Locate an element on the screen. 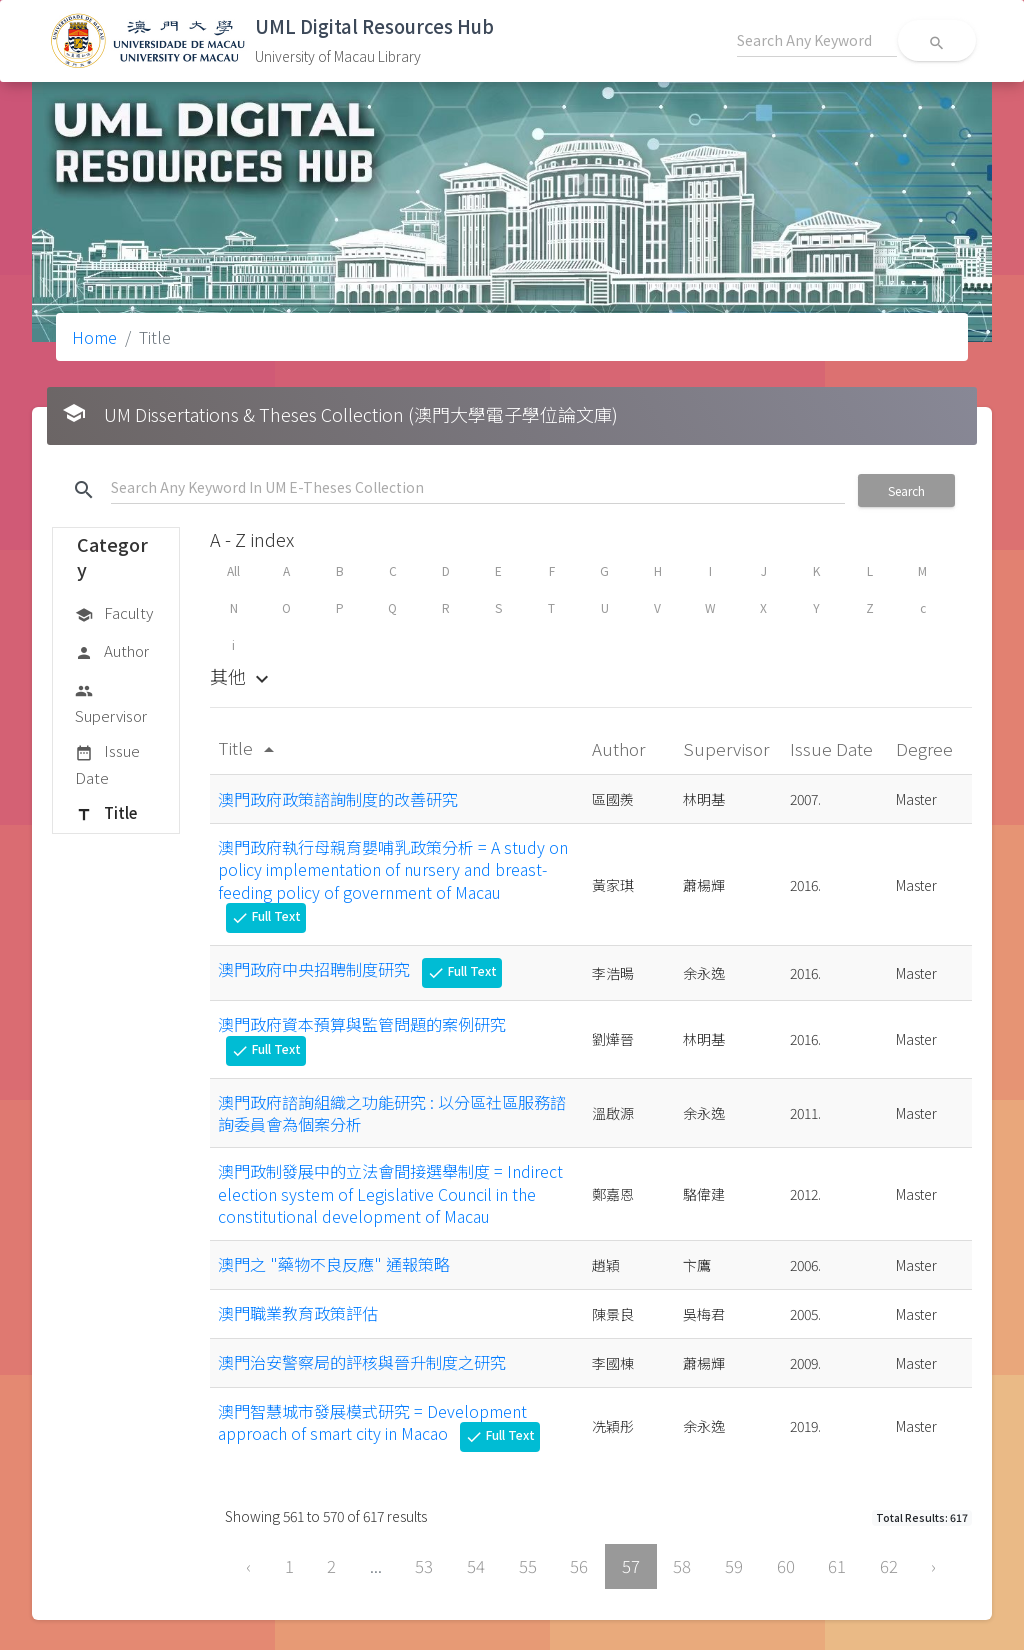  › [Next »] is located at coordinates (933, 1566).